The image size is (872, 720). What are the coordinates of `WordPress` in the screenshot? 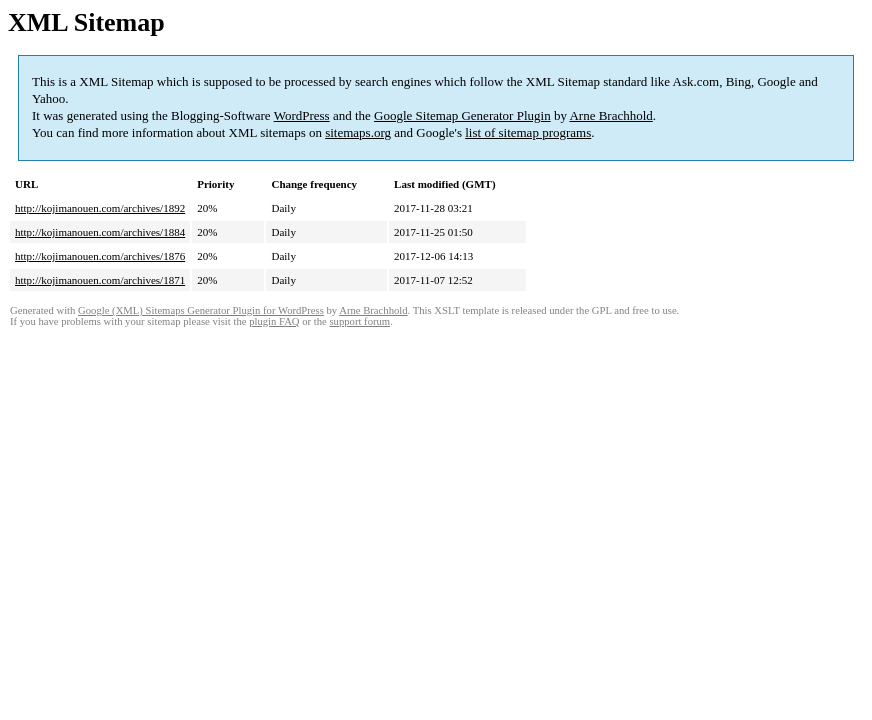 It's located at (302, 115).